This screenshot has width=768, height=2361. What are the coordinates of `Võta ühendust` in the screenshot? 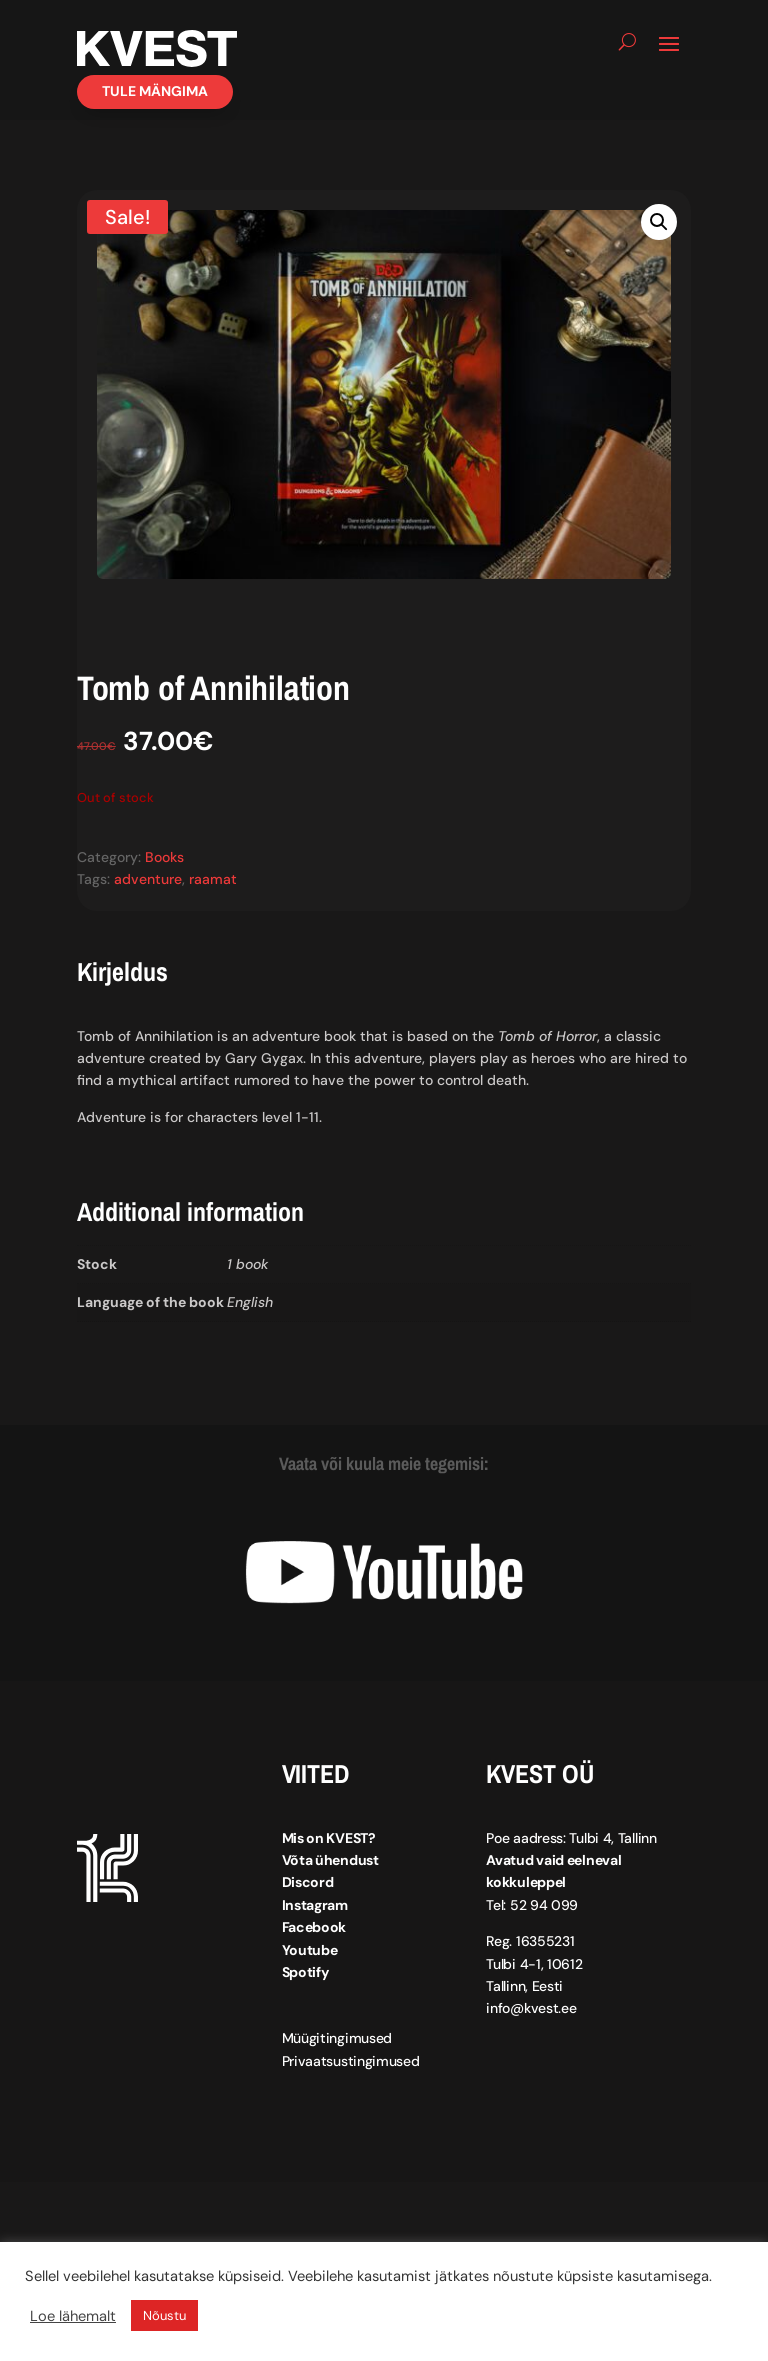 It's located at (330, 1860).